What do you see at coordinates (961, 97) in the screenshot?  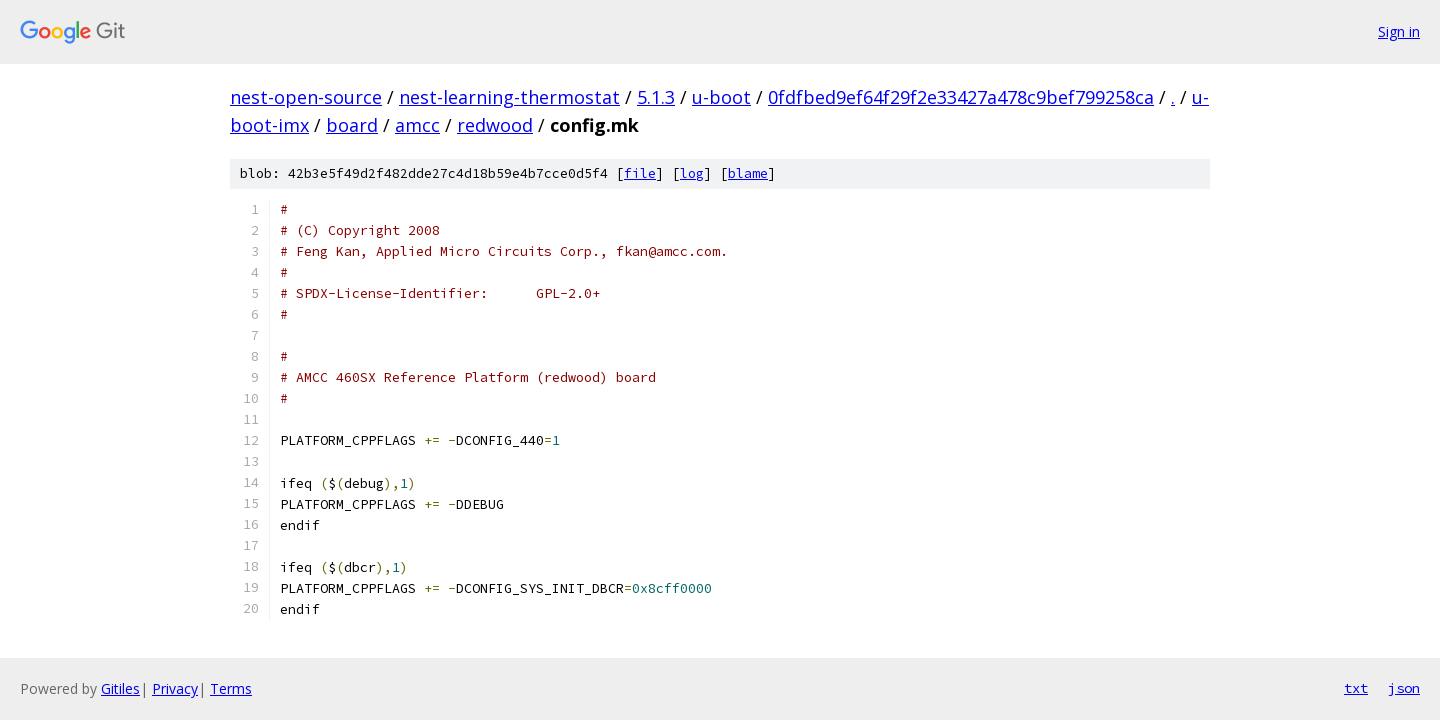 I see `0fdfbed9ef64f29f2e33427a478c9bef799258ca` at bounding box center [961, 97].